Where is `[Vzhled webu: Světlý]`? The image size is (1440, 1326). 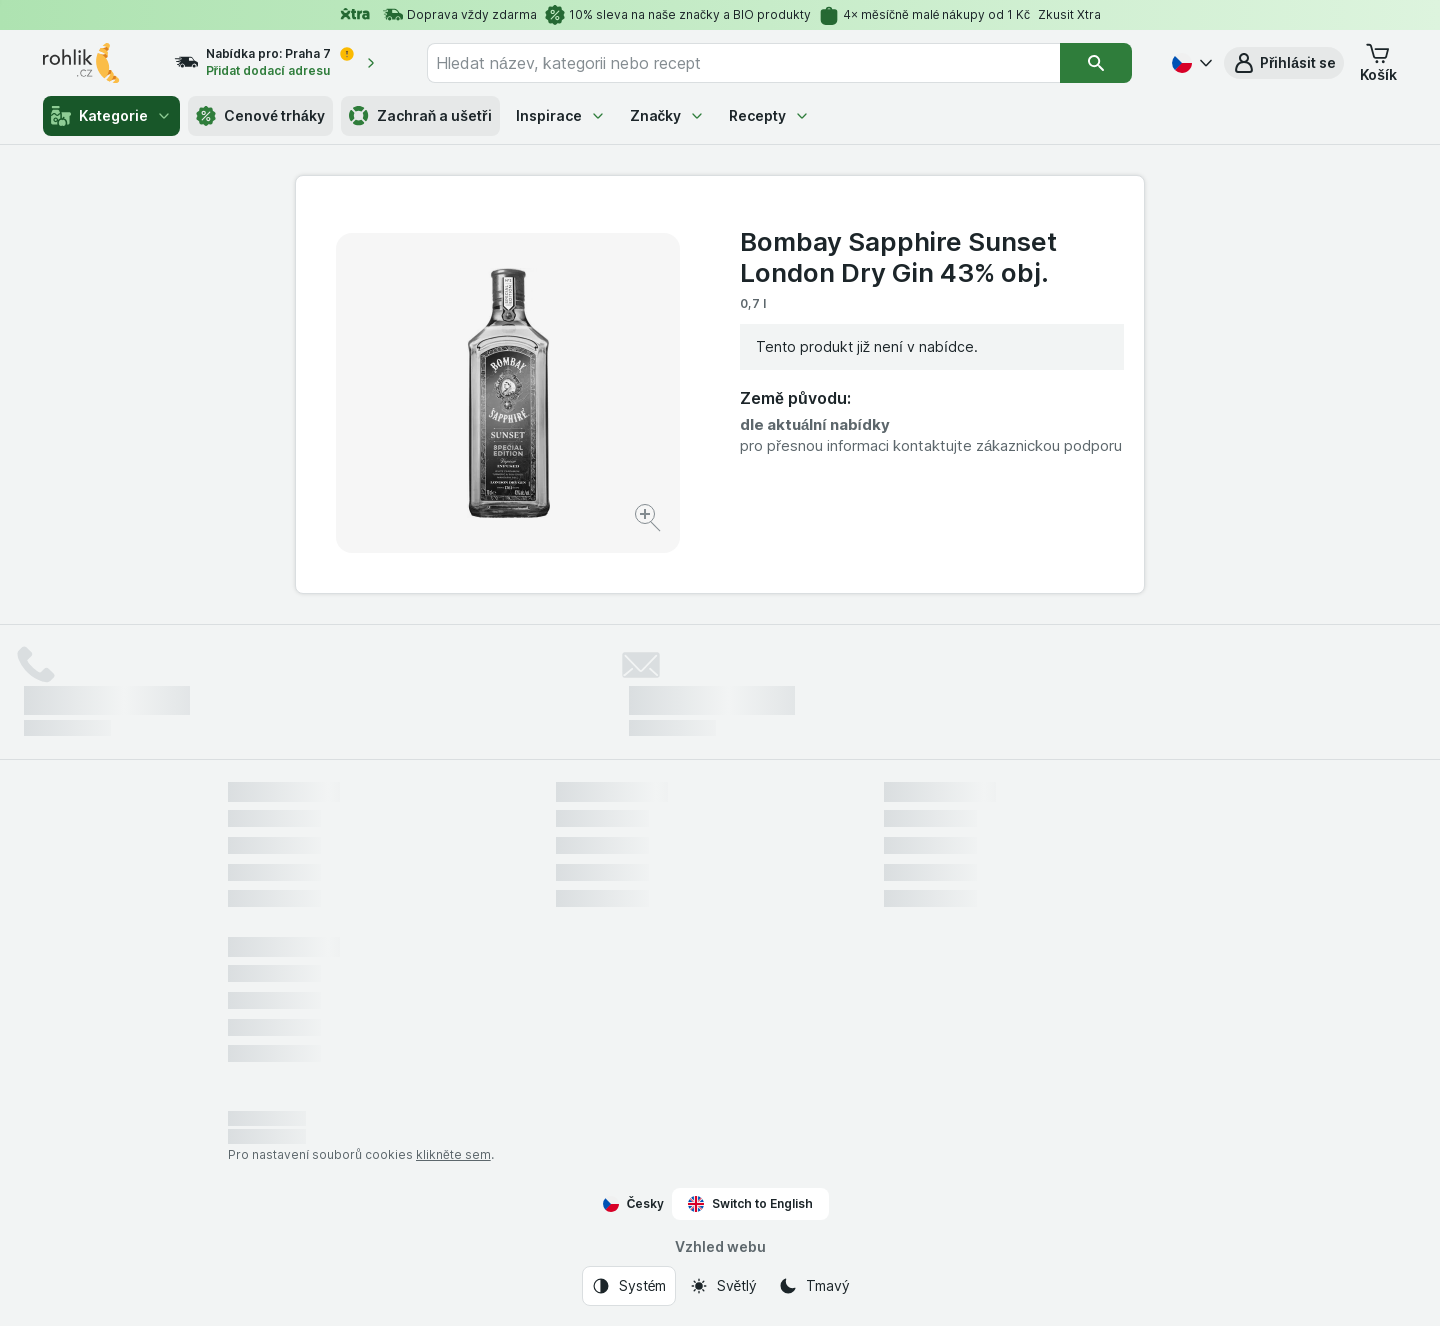
[Vzhled webu: Světlý] is located at coordinates (723, 1286).